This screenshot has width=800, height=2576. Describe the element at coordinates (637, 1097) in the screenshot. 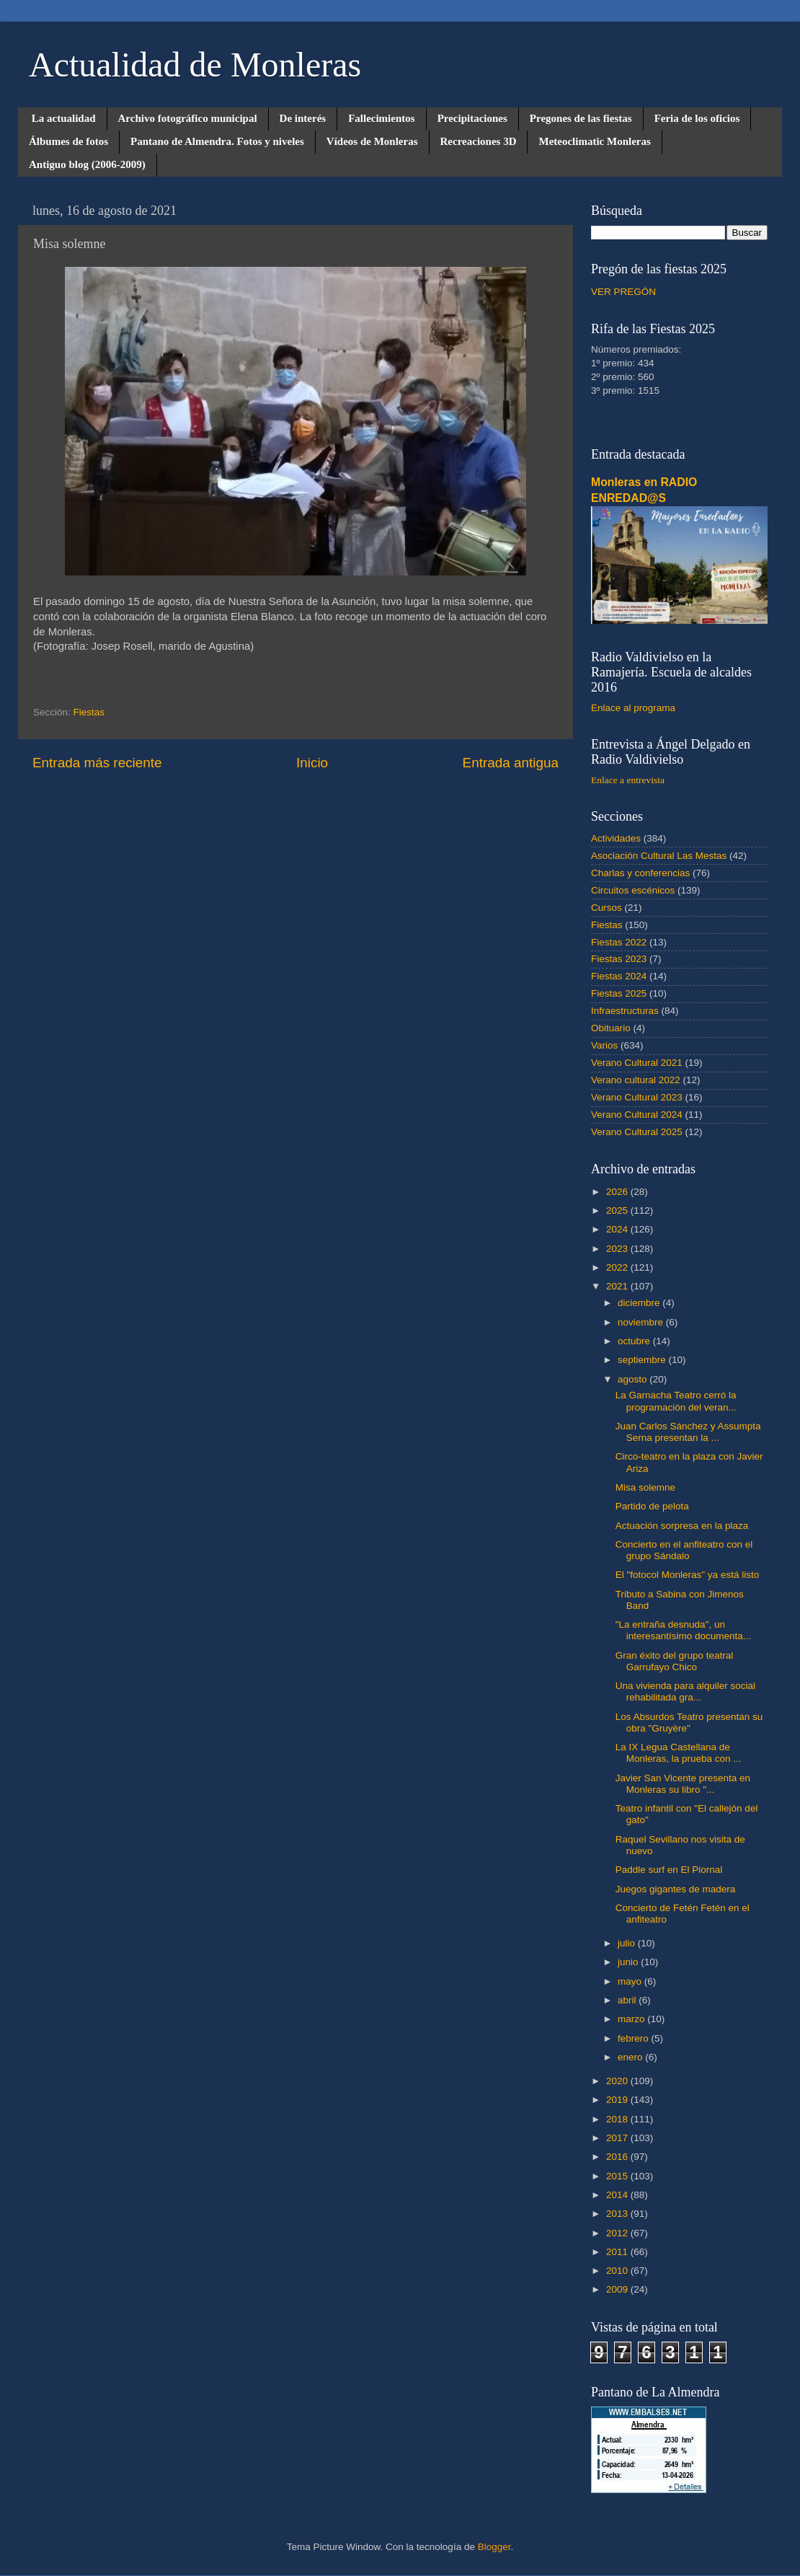

I see `Verano Cultural 2023` at that location.